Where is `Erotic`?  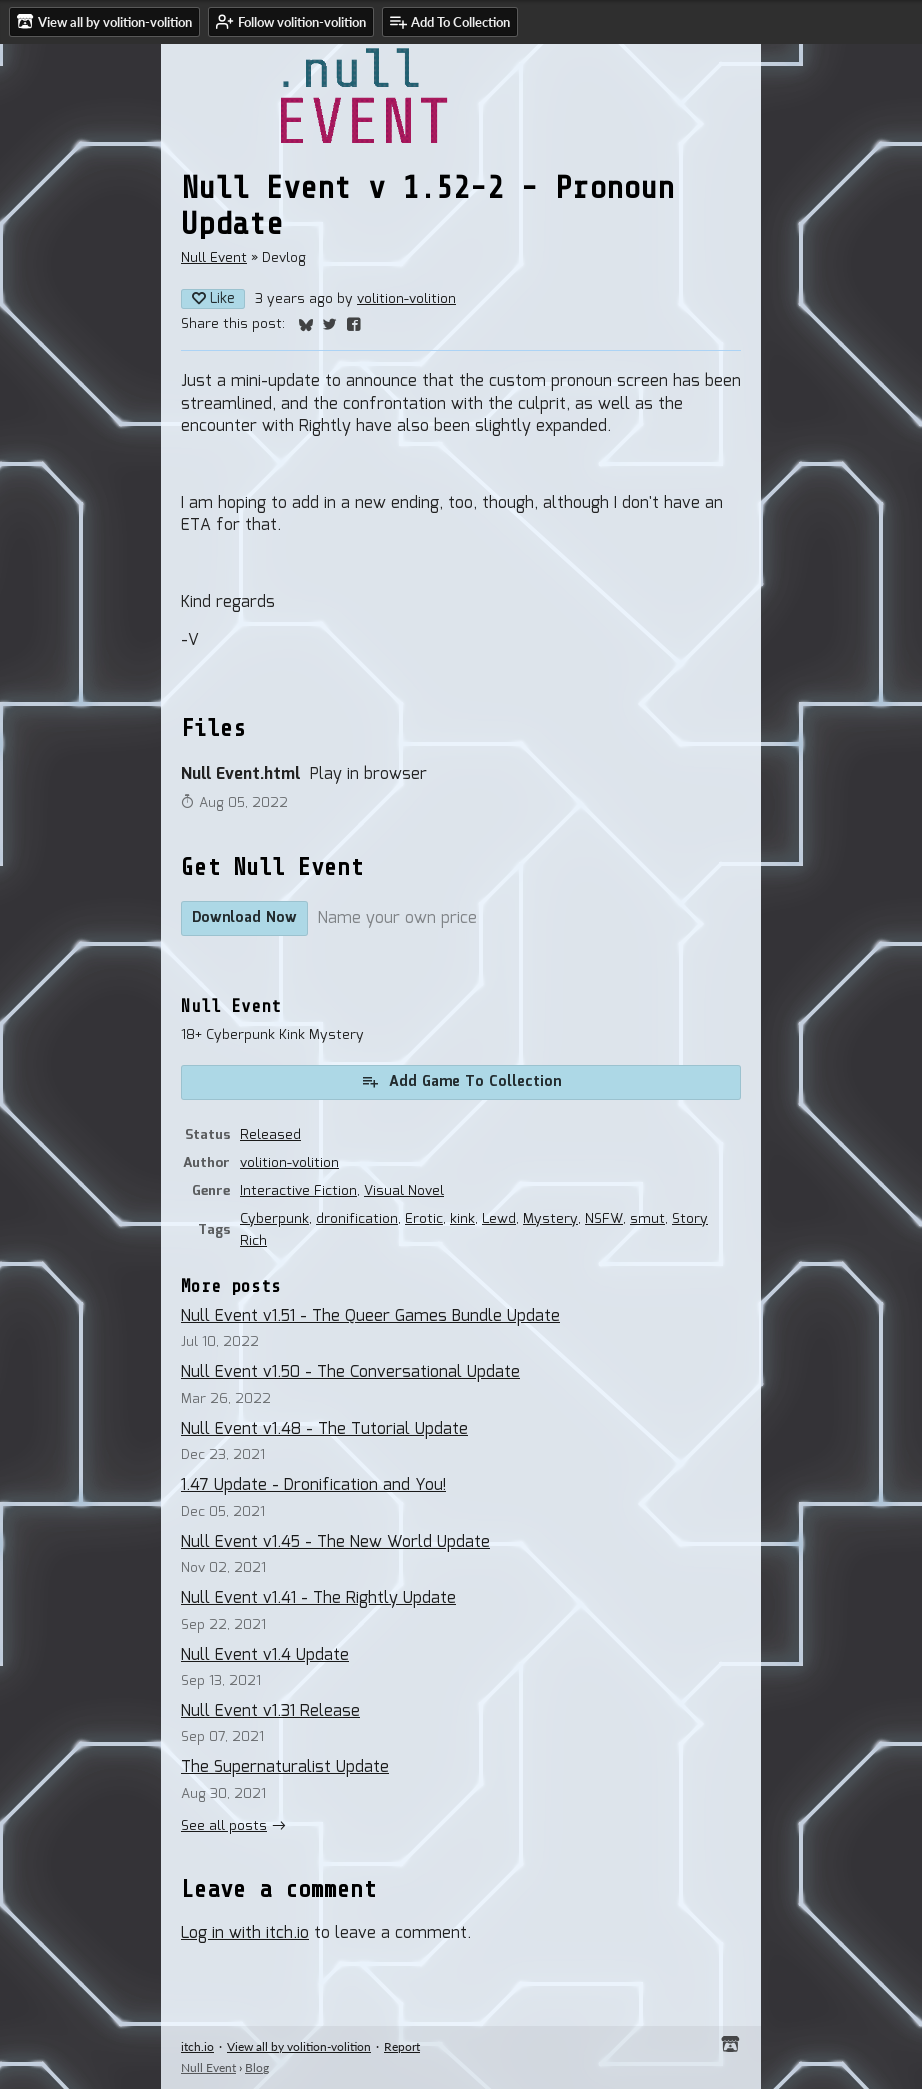
Erotic is located at coordinates (424, 1219).